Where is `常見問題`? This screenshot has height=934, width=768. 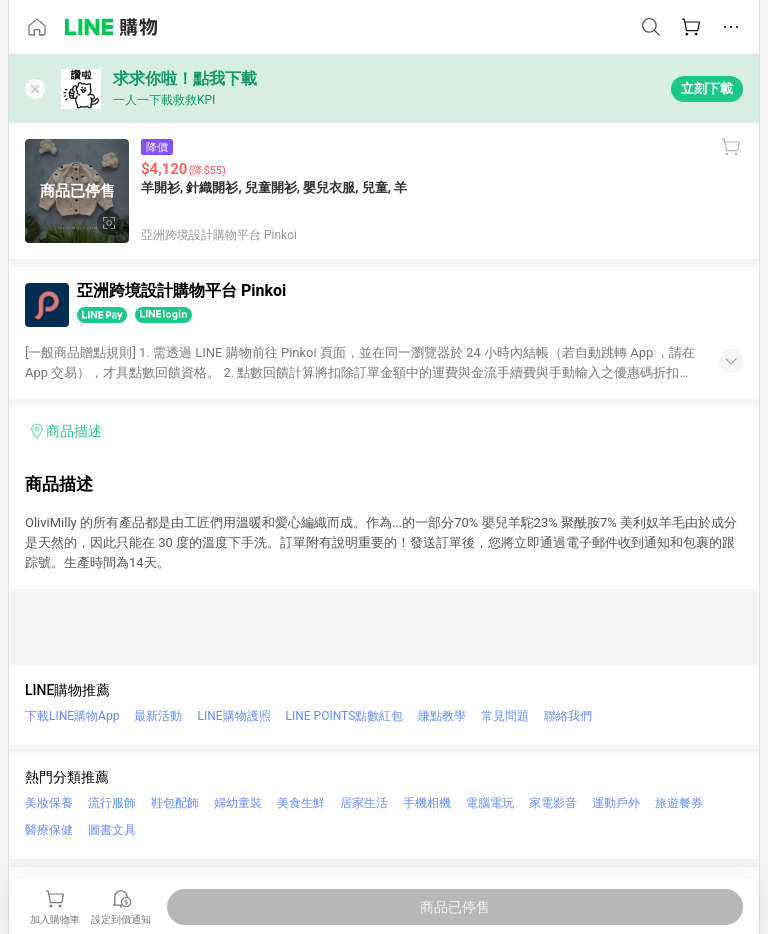 常見問題 is located at coordinates (505, 716).